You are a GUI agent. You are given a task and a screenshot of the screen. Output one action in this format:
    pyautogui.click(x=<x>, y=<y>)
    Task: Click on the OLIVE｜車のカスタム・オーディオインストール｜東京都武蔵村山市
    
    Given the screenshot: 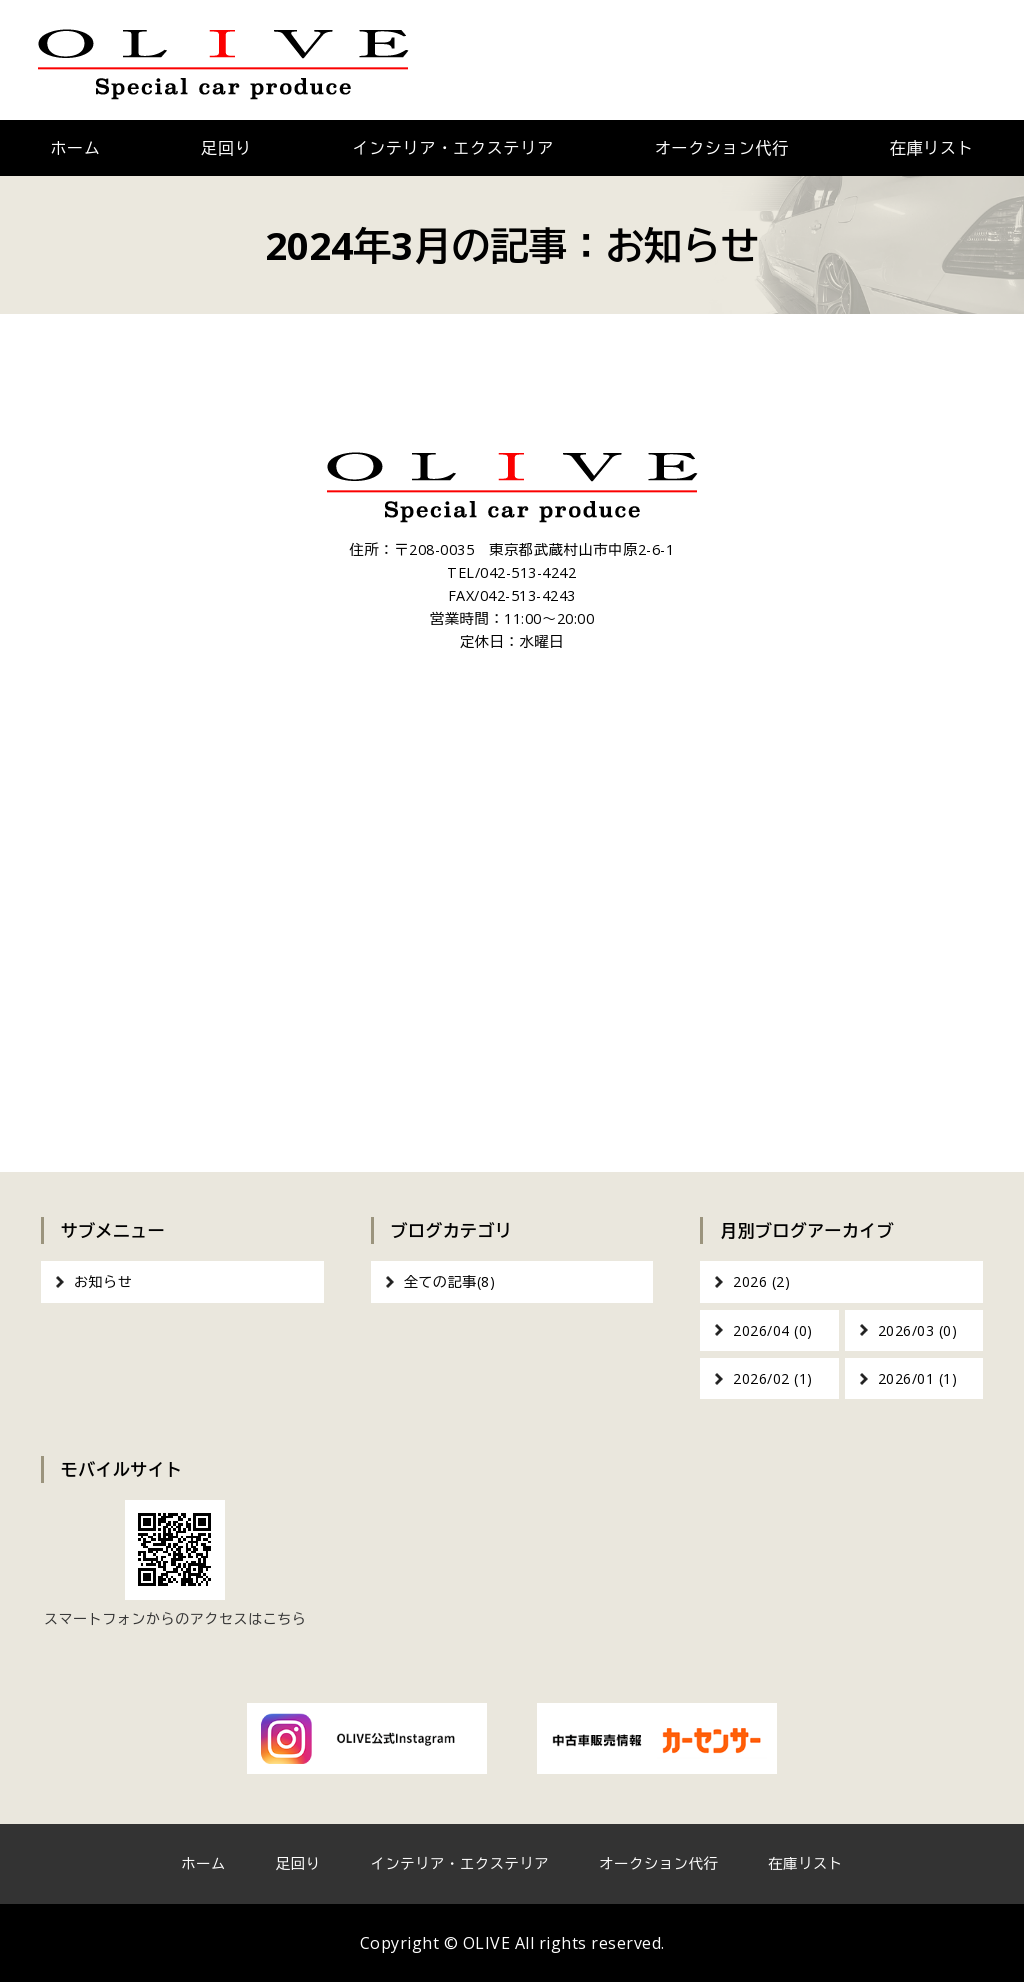 What is the action you would take?
    pyautogui.click(x=223, y=60)
    